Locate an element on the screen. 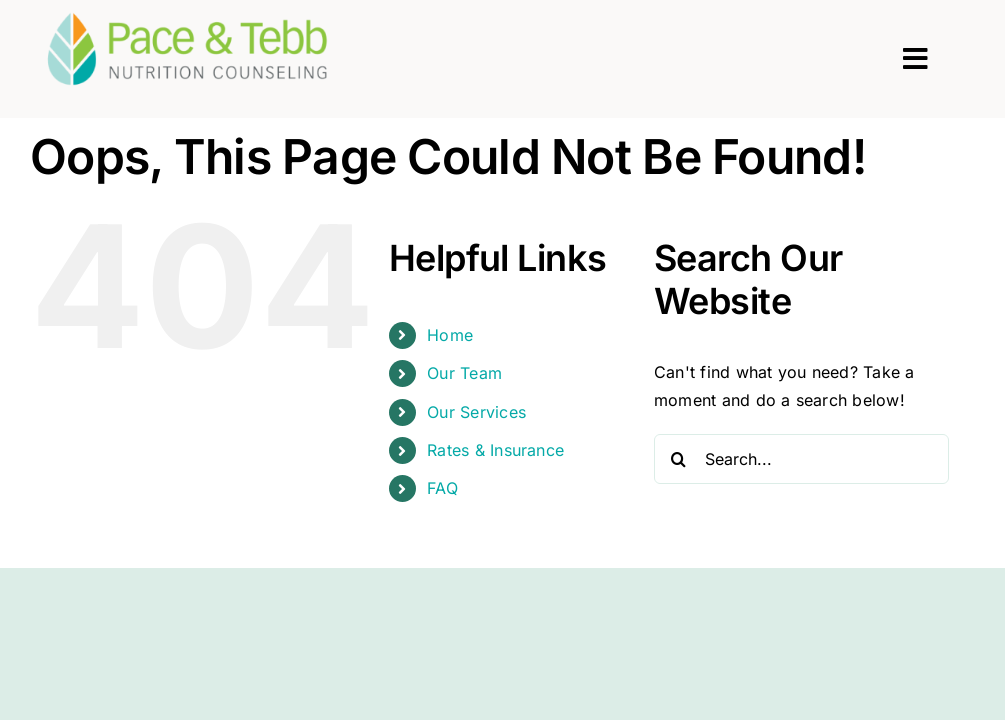 The height and width of the screenshot is (720, 1005). [Search...] is located at coordinates (801, 459).